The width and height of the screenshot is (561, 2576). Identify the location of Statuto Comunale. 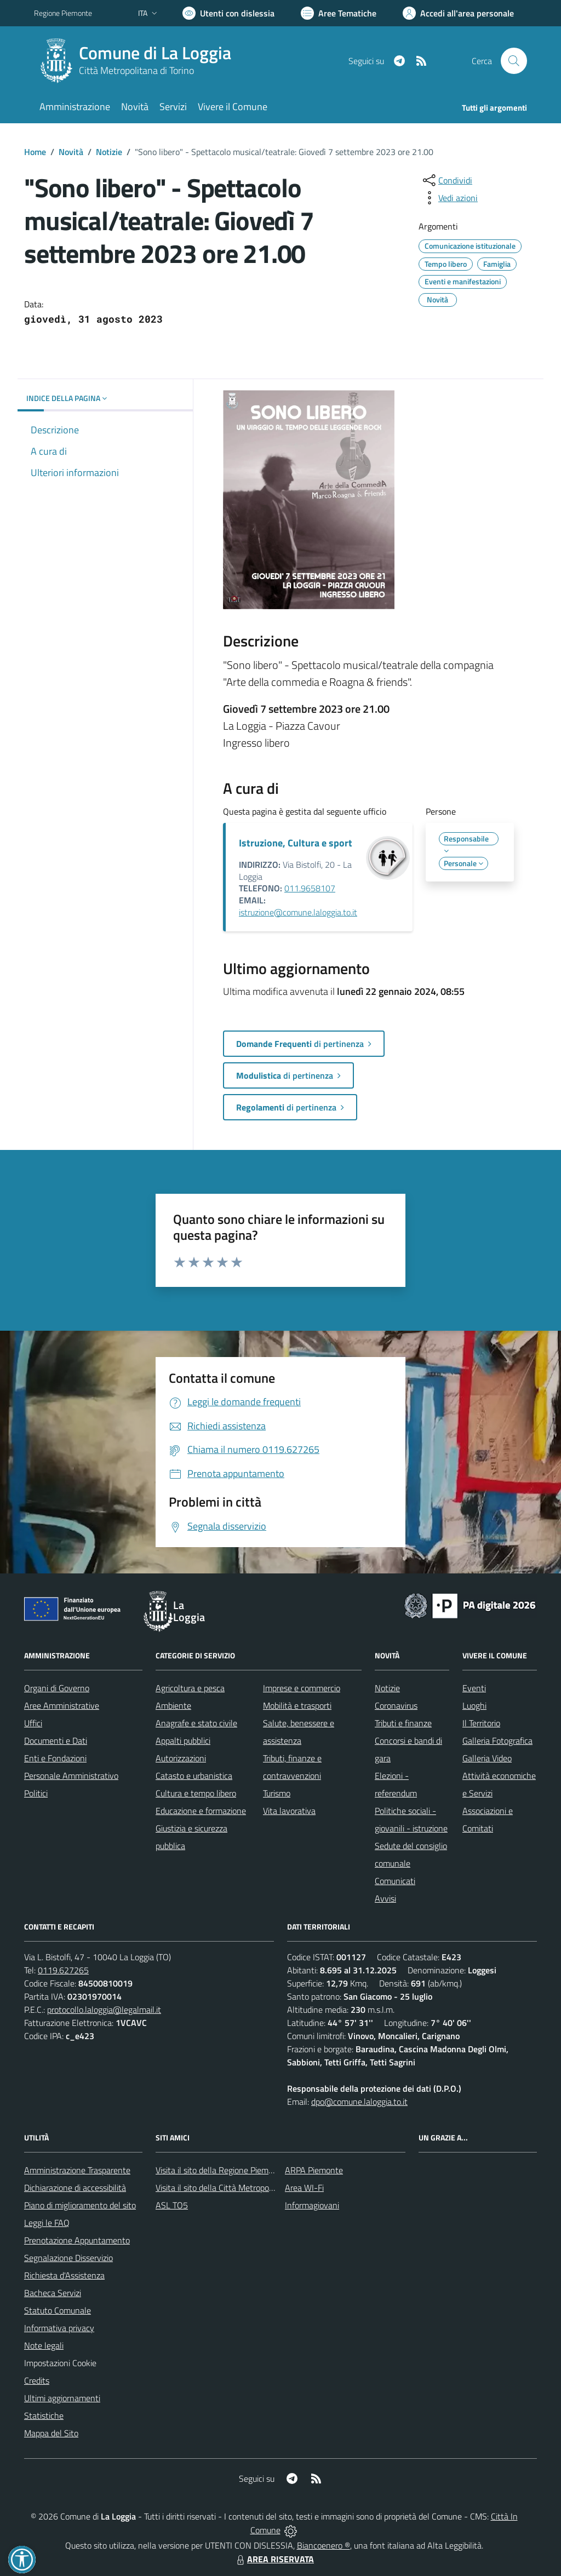
(57, 2310).